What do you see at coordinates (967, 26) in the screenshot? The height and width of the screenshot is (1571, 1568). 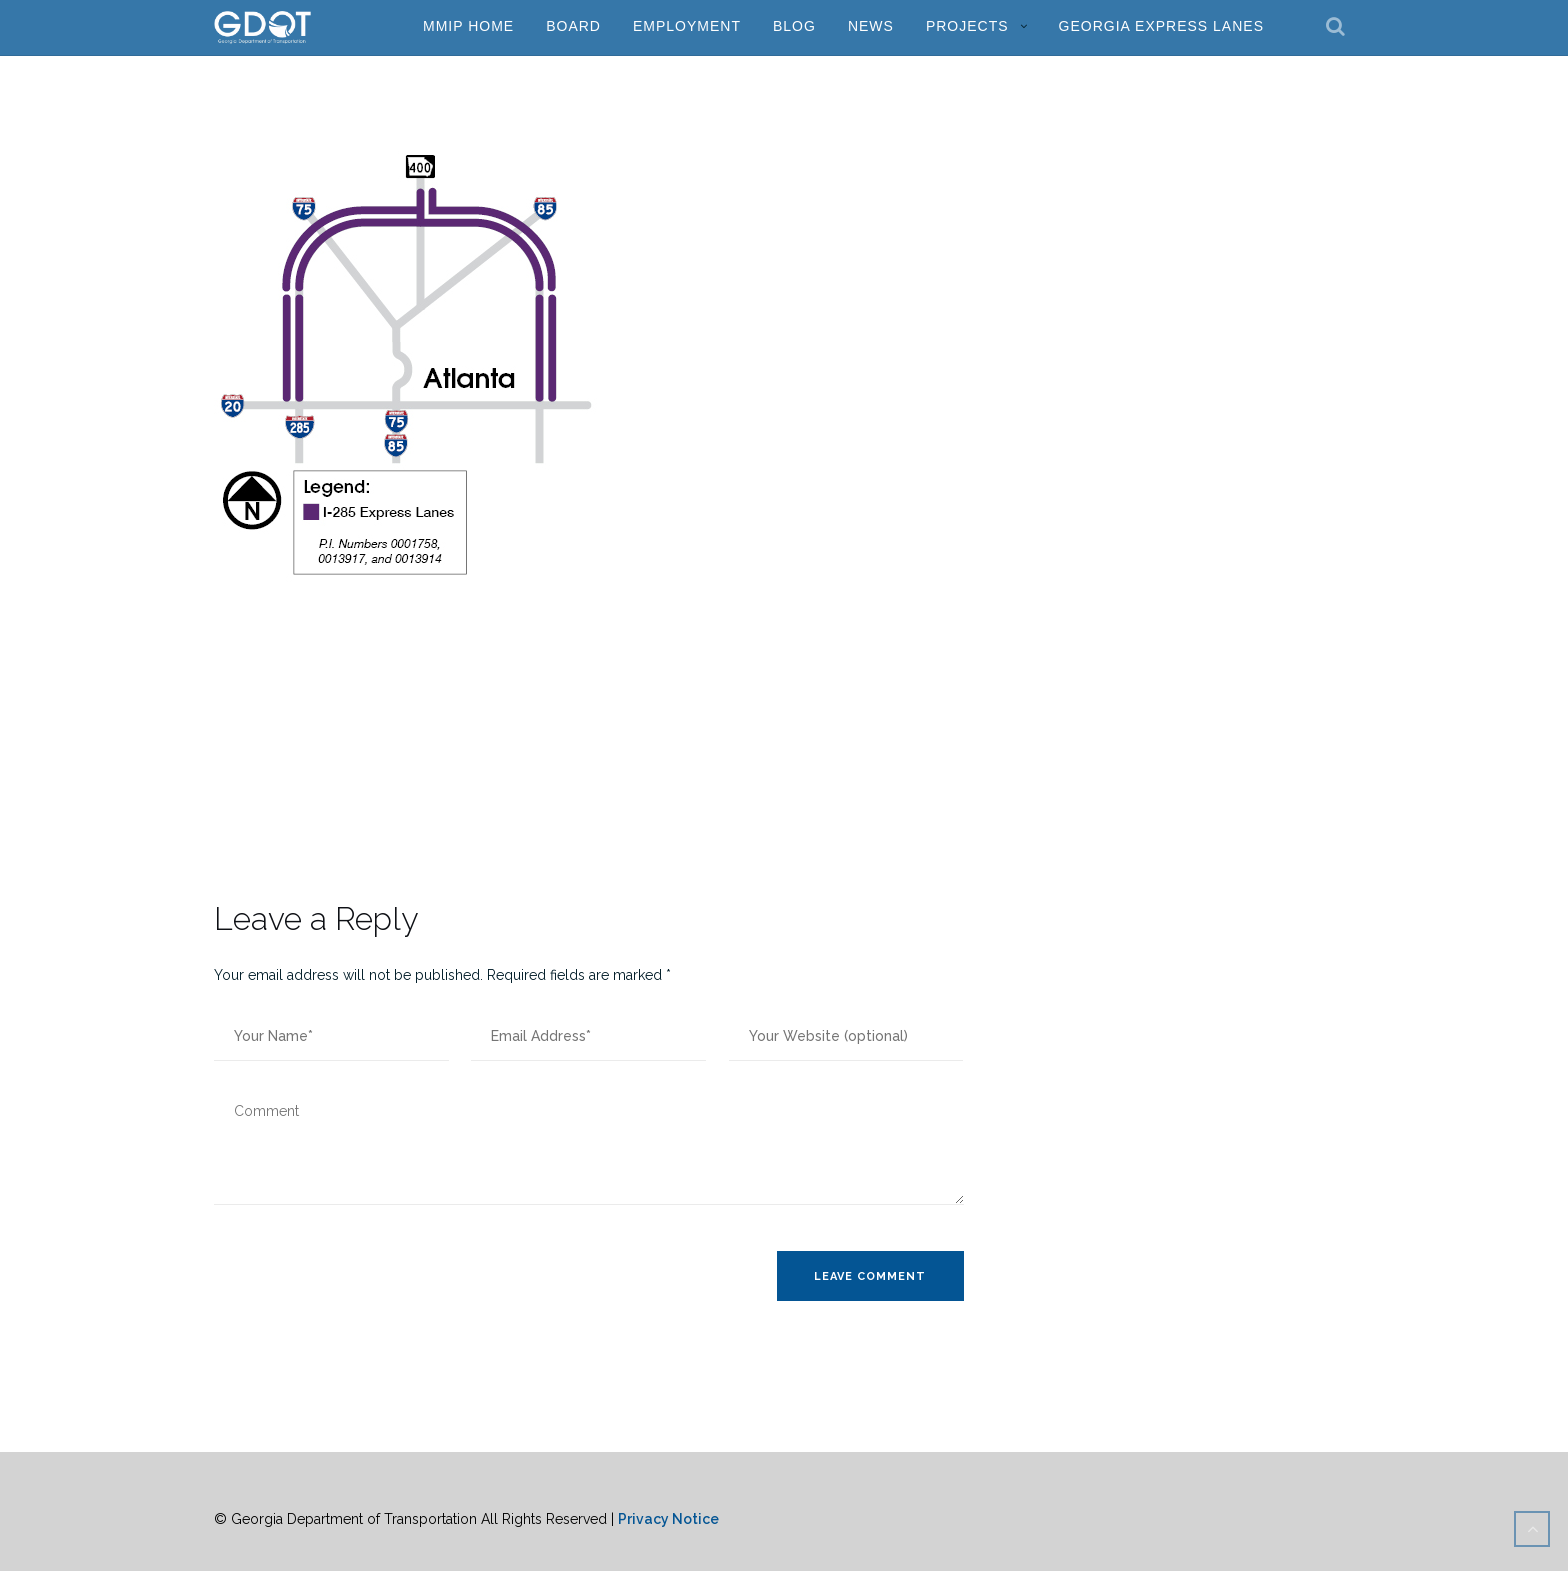 I see `Projects` at bounding box center [967, 26].